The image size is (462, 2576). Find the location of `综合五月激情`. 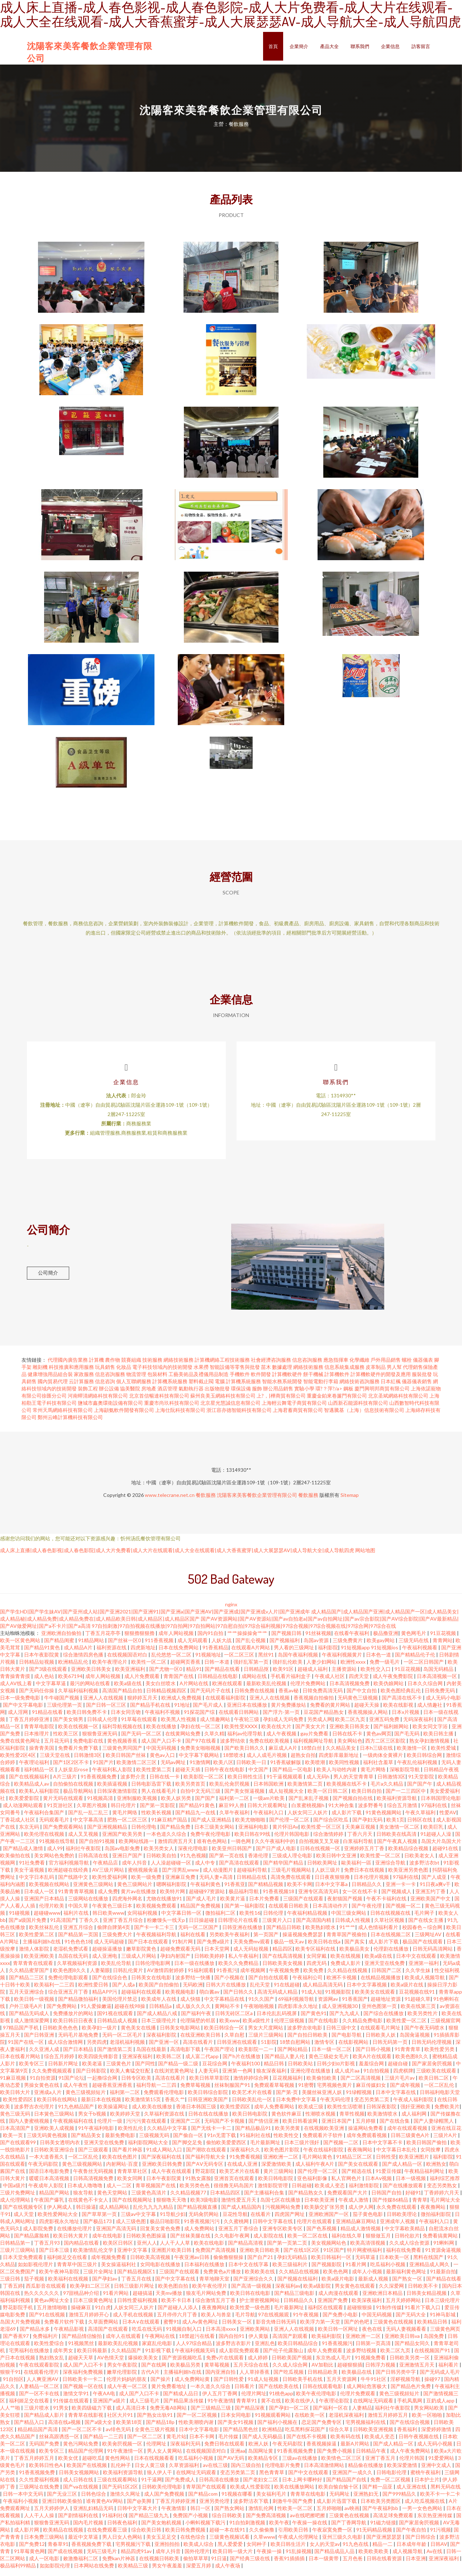

综合五月激情 is located at coordinates (402, 1812).